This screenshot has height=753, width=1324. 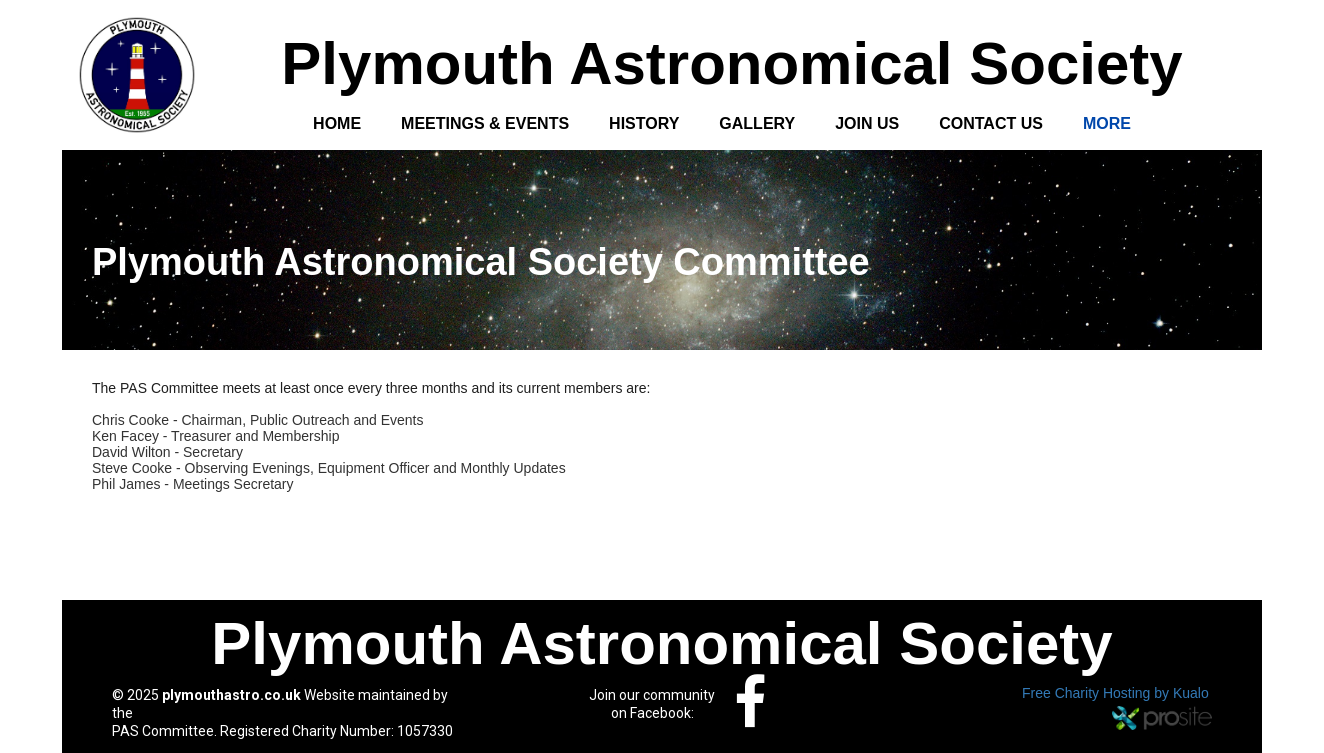 What do you see at coordinates (757, 123) in the screenshot?
I see `Gallery` at bounding box center [757, 123].